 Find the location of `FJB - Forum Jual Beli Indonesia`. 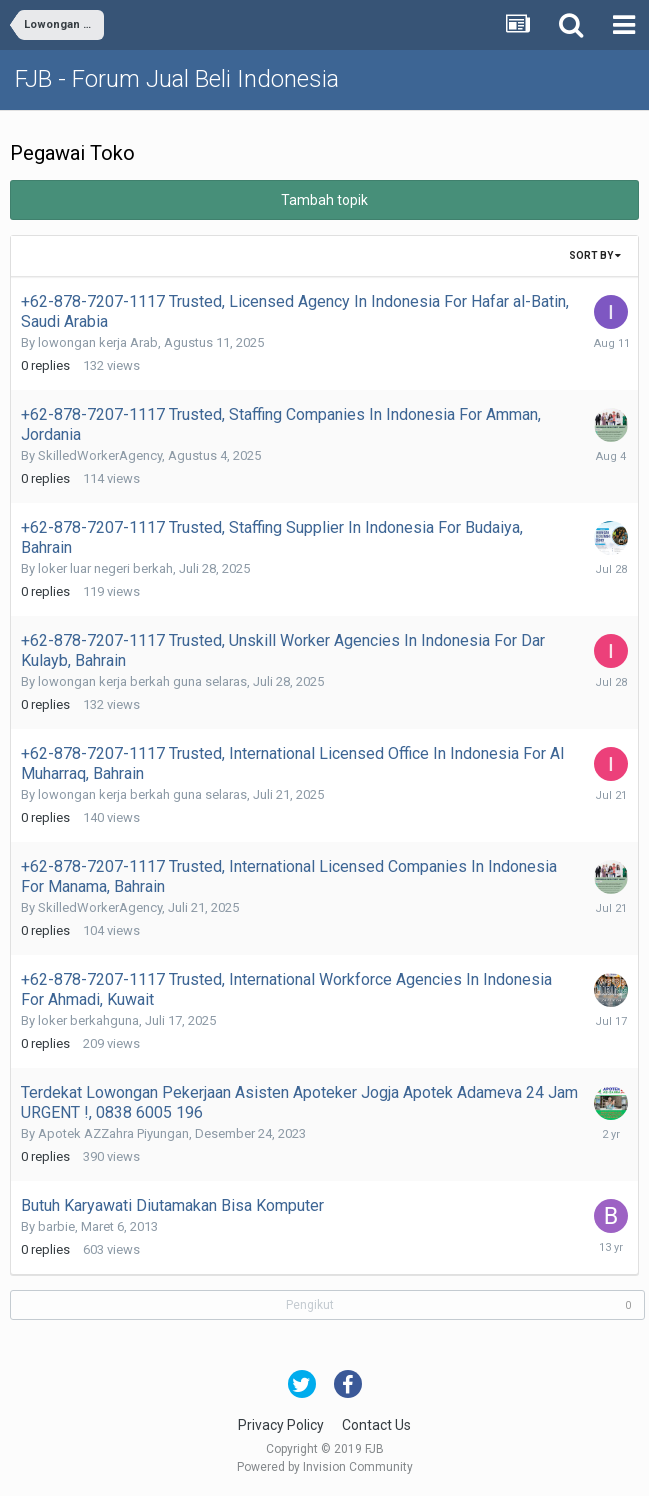

FJB - Forum Jual Beli Indonesia is located at coordinates (177, 79).